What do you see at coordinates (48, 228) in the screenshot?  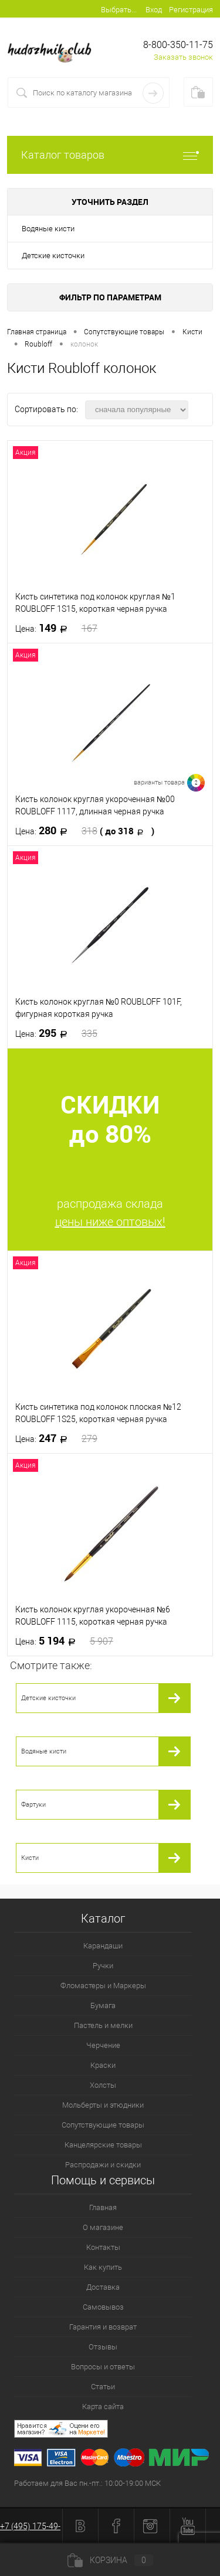 I see `Водяные кисти` at bounding box center [48, 228].